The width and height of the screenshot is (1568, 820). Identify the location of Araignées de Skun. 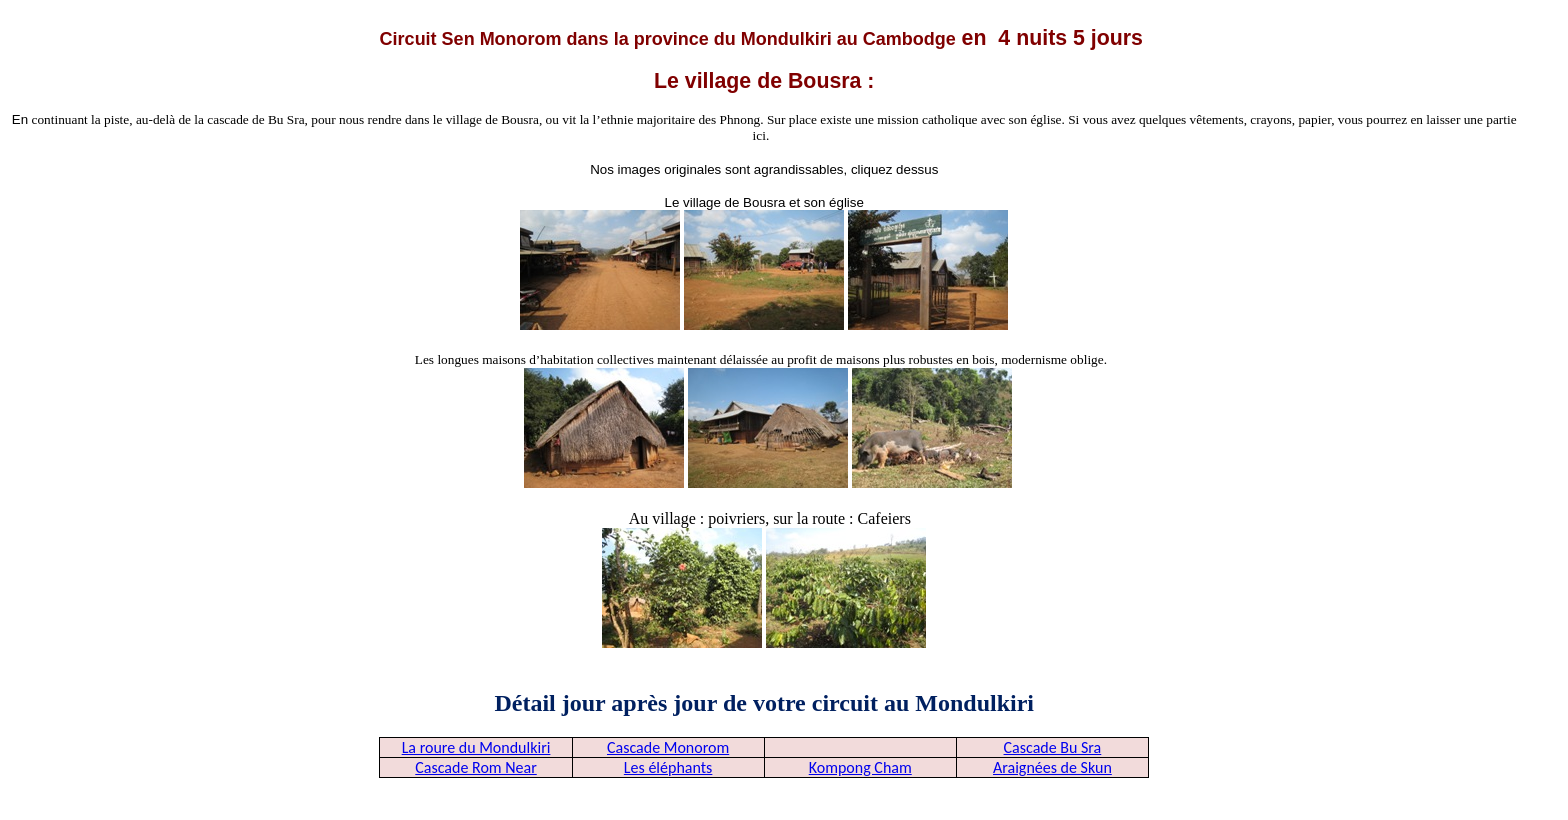
(1052, 767).